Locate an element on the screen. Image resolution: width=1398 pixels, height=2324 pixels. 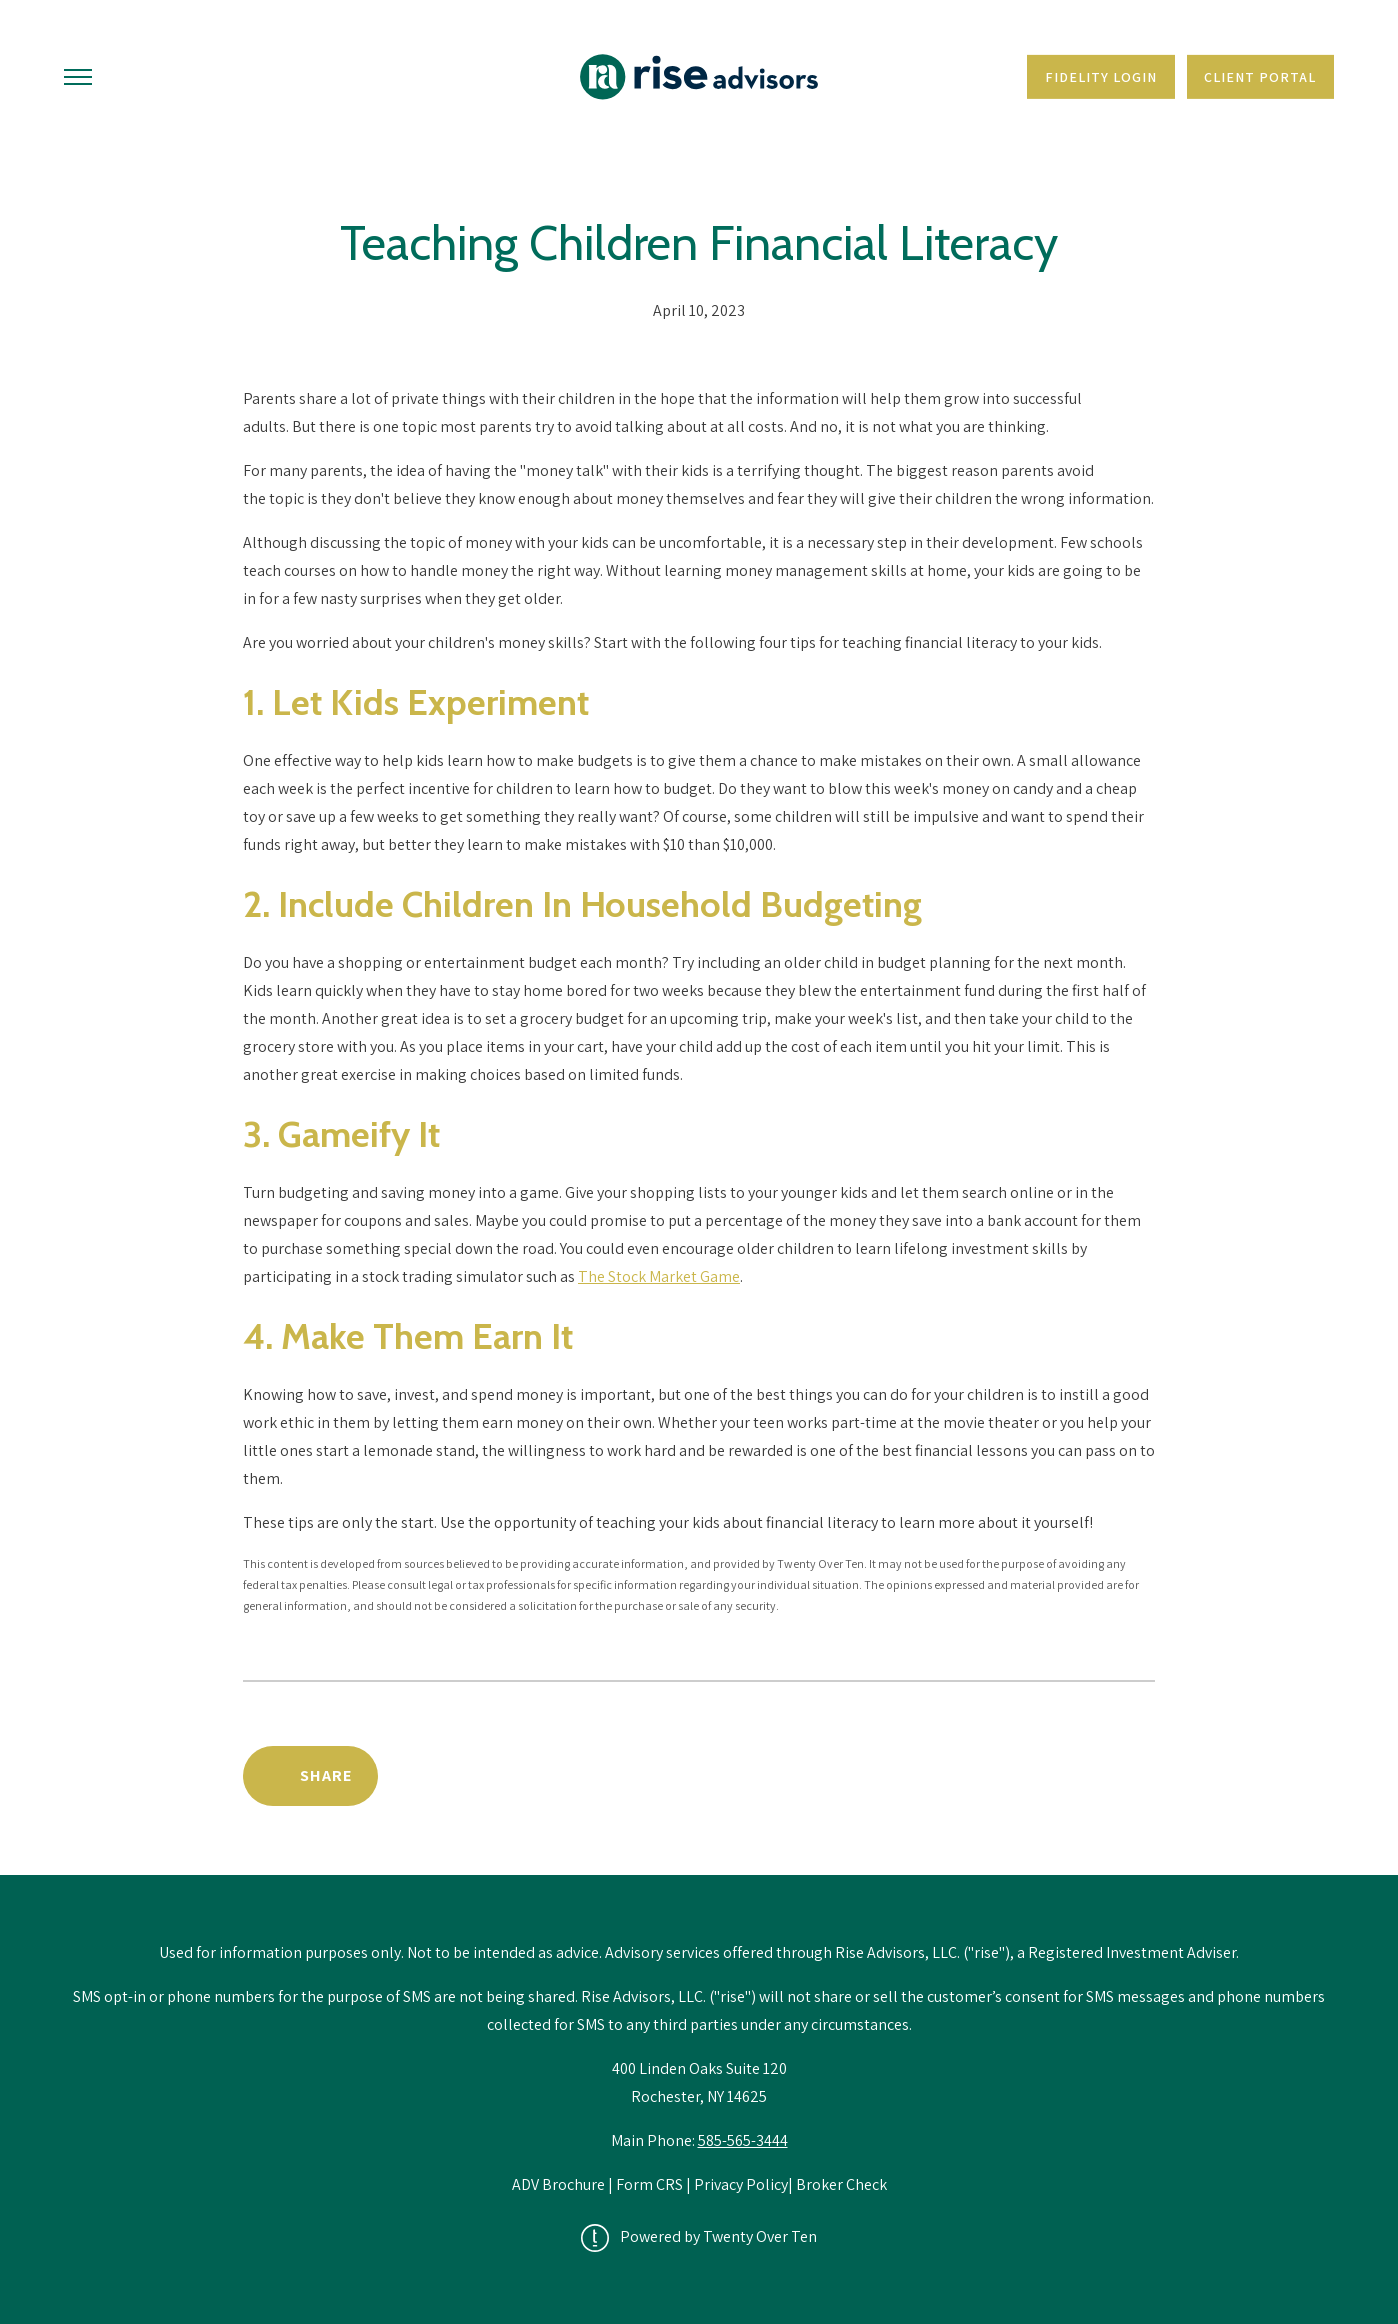
Client Portal is located at coordinates (1260, 77).